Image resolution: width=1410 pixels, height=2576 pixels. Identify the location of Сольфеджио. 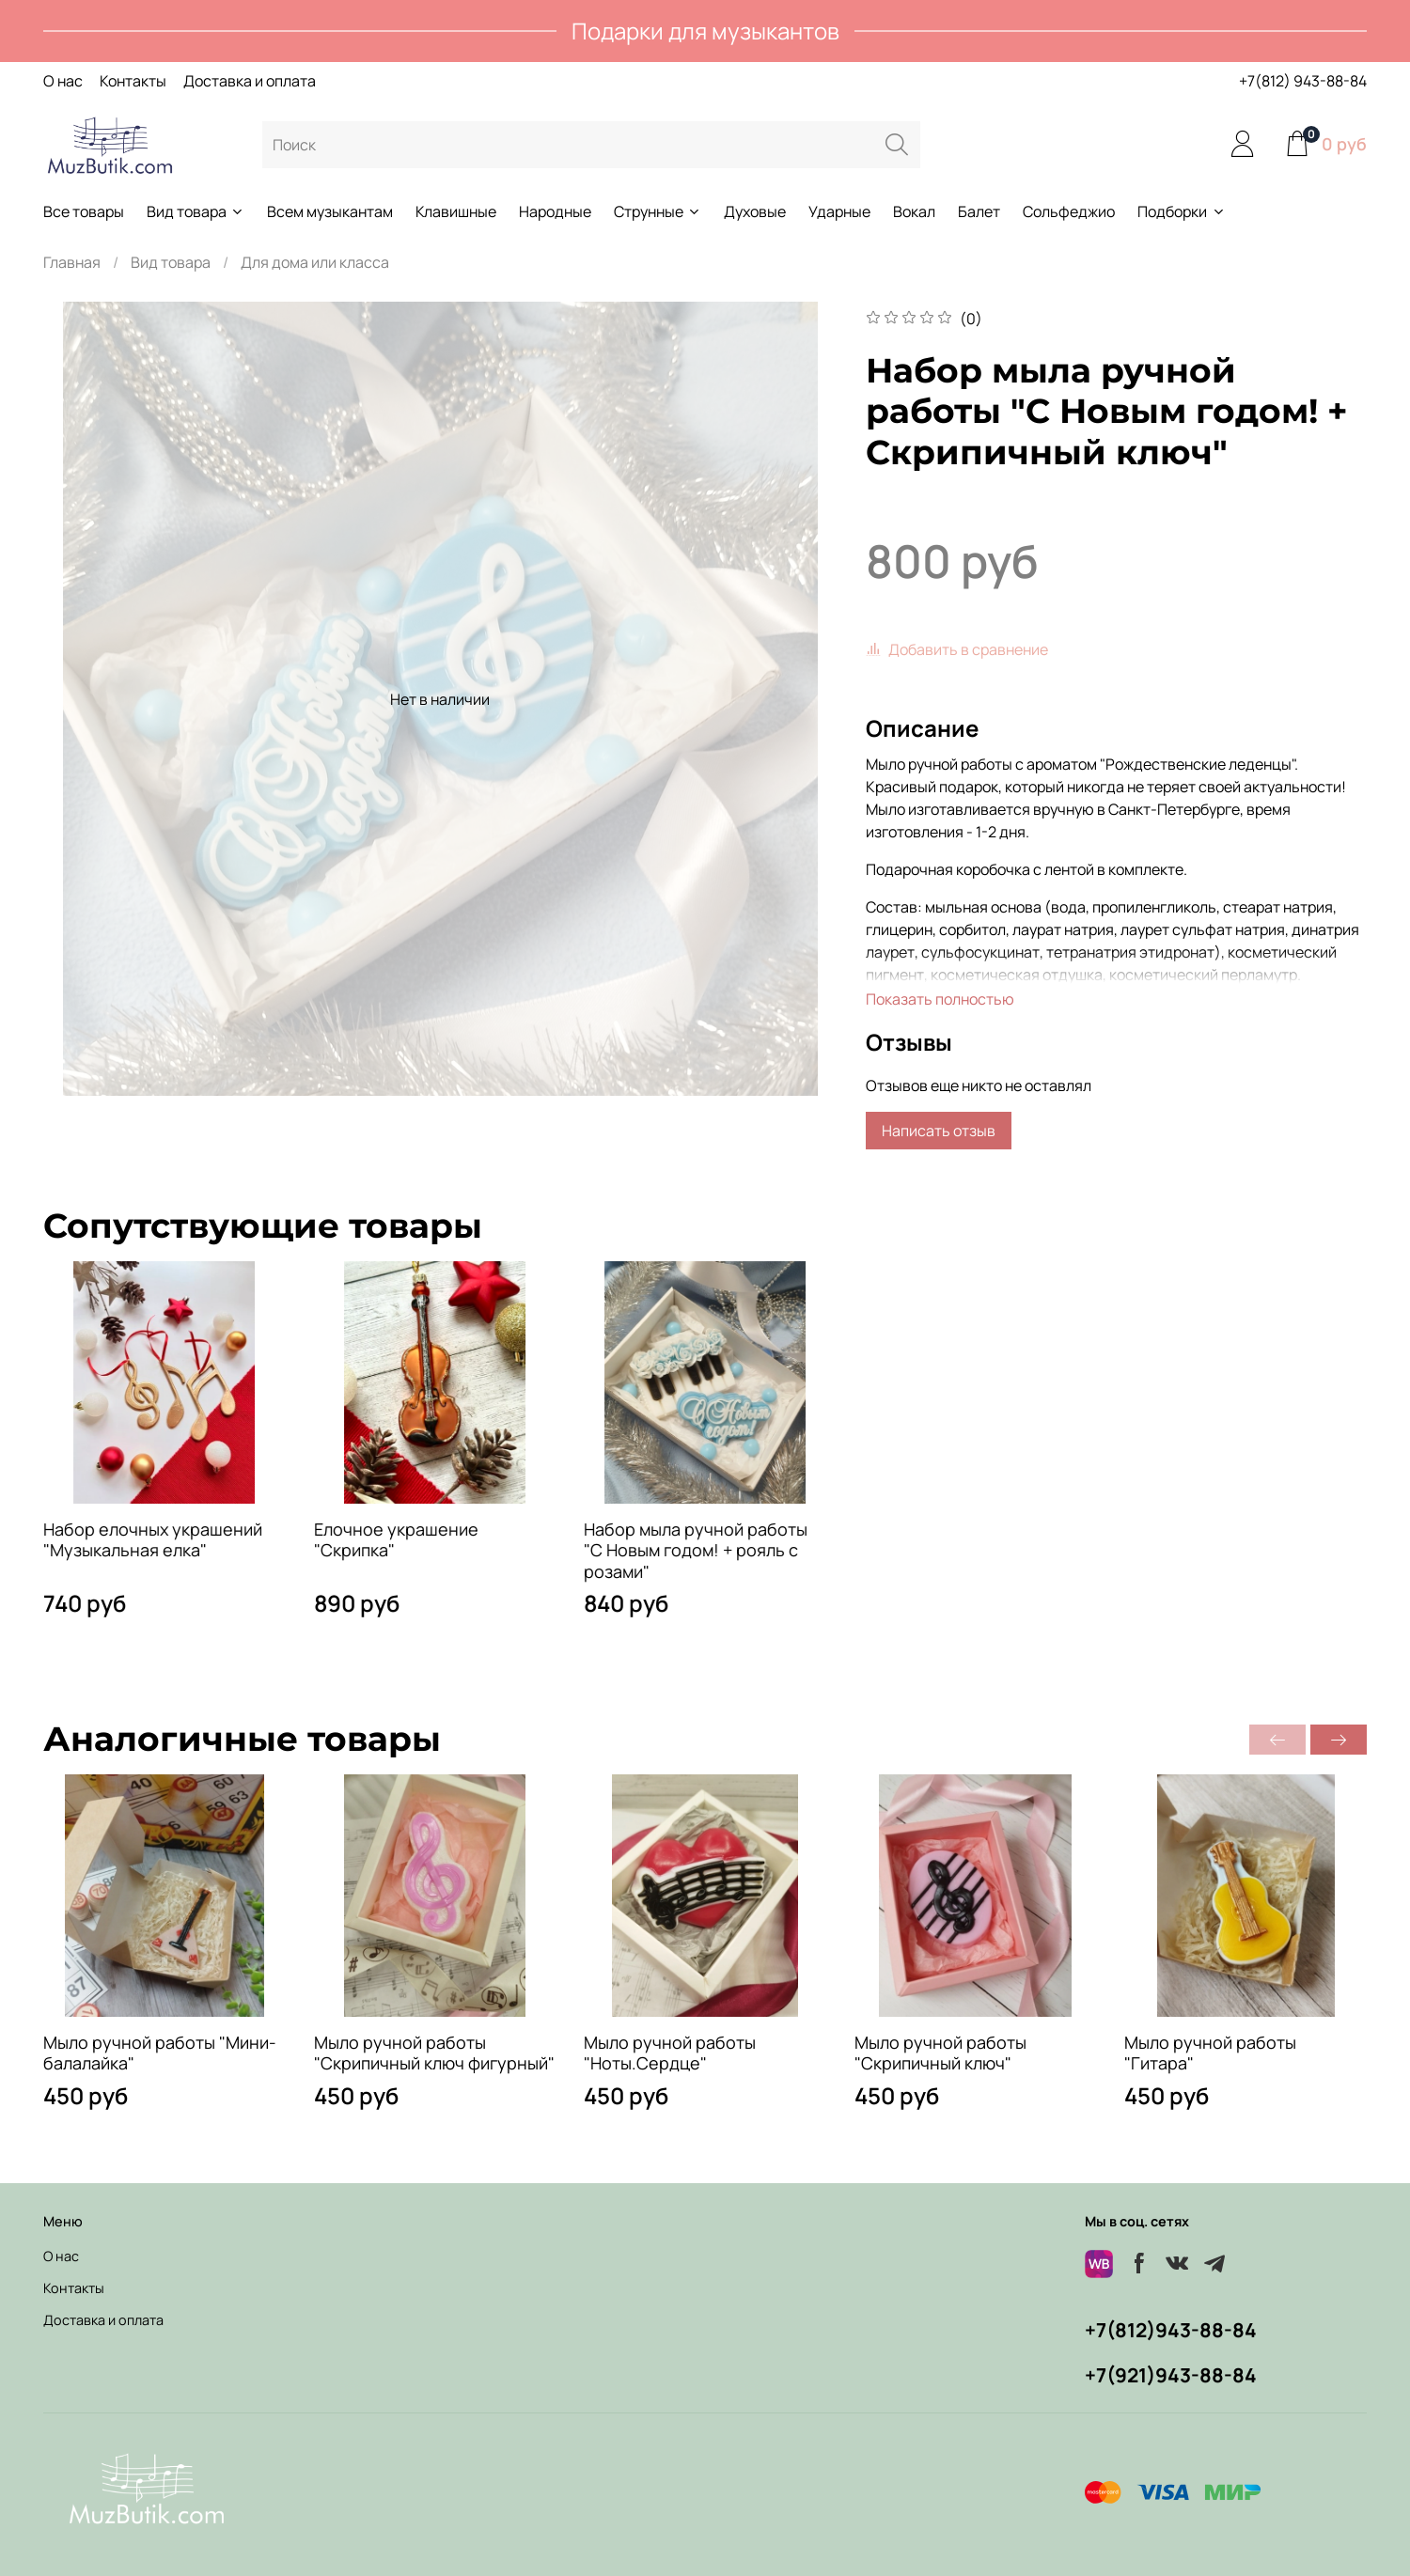
(1069, 211).